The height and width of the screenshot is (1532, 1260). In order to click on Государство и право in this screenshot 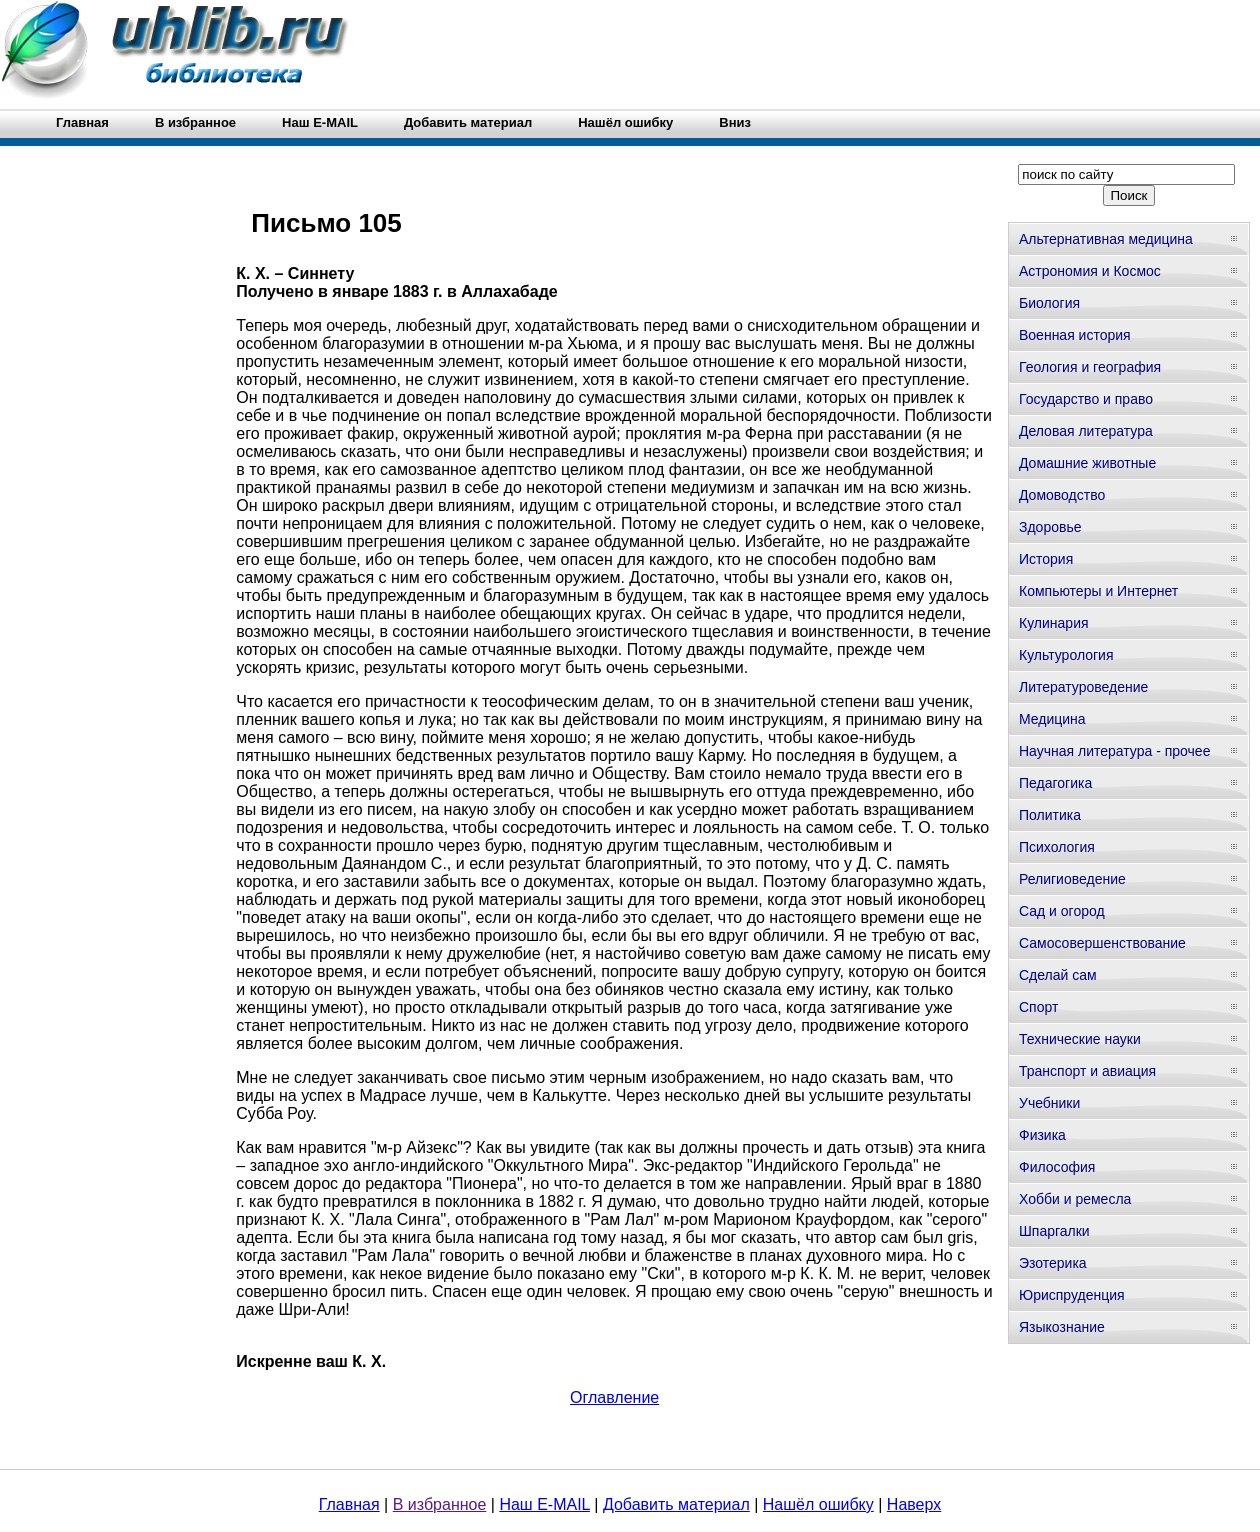, I will do `click(1086, 399)`.